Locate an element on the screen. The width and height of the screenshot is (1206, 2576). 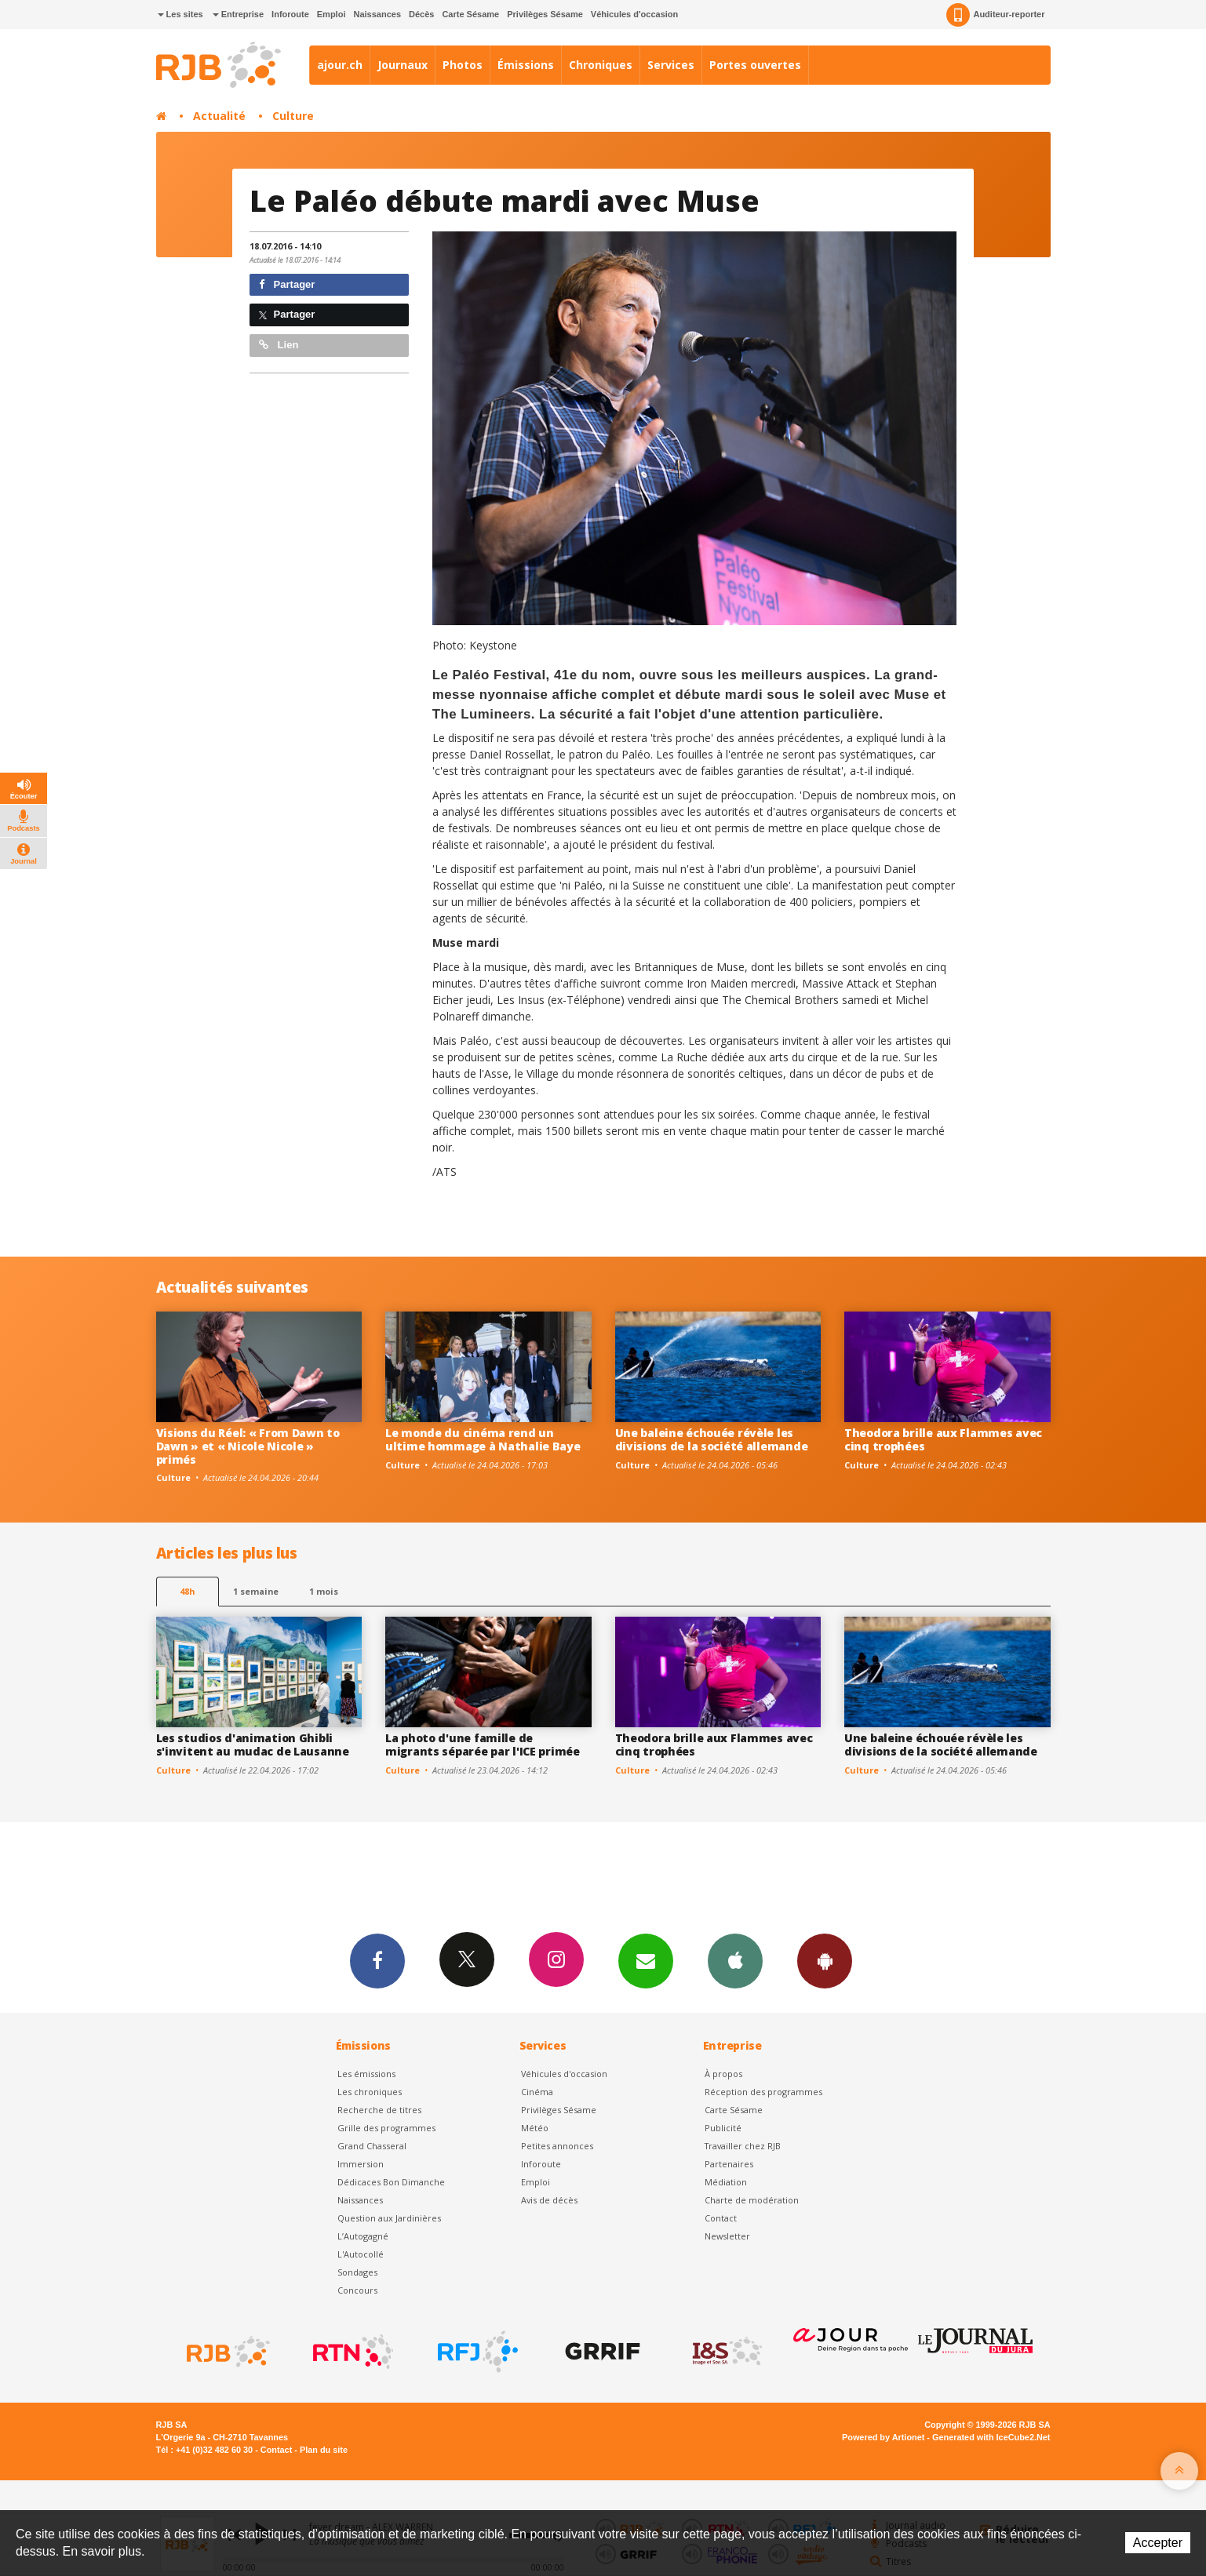
L'Autocollé is located at coordinates (360, 2254).